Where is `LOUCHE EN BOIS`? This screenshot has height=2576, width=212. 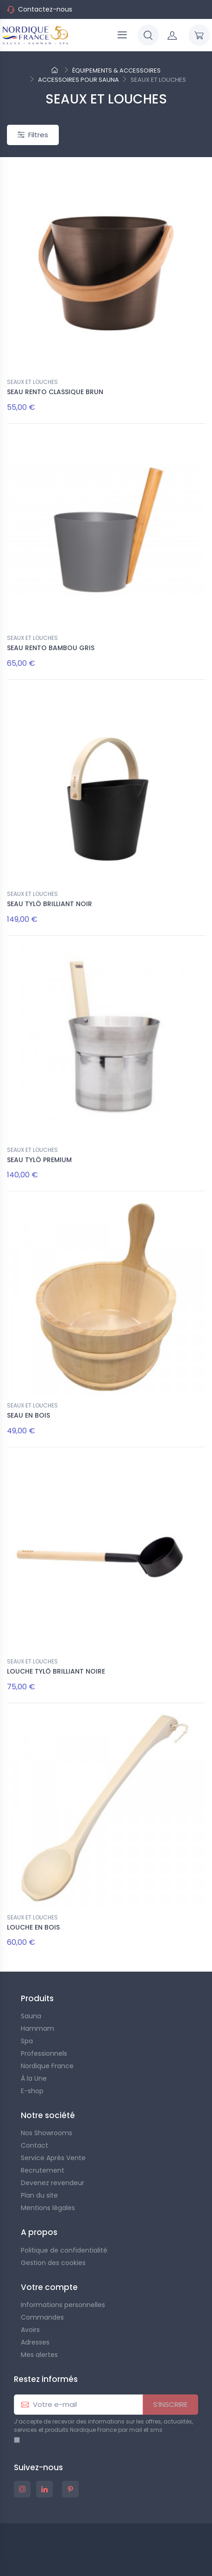 LOUCHE EN BOIS is located at coordinates (33, 1927).